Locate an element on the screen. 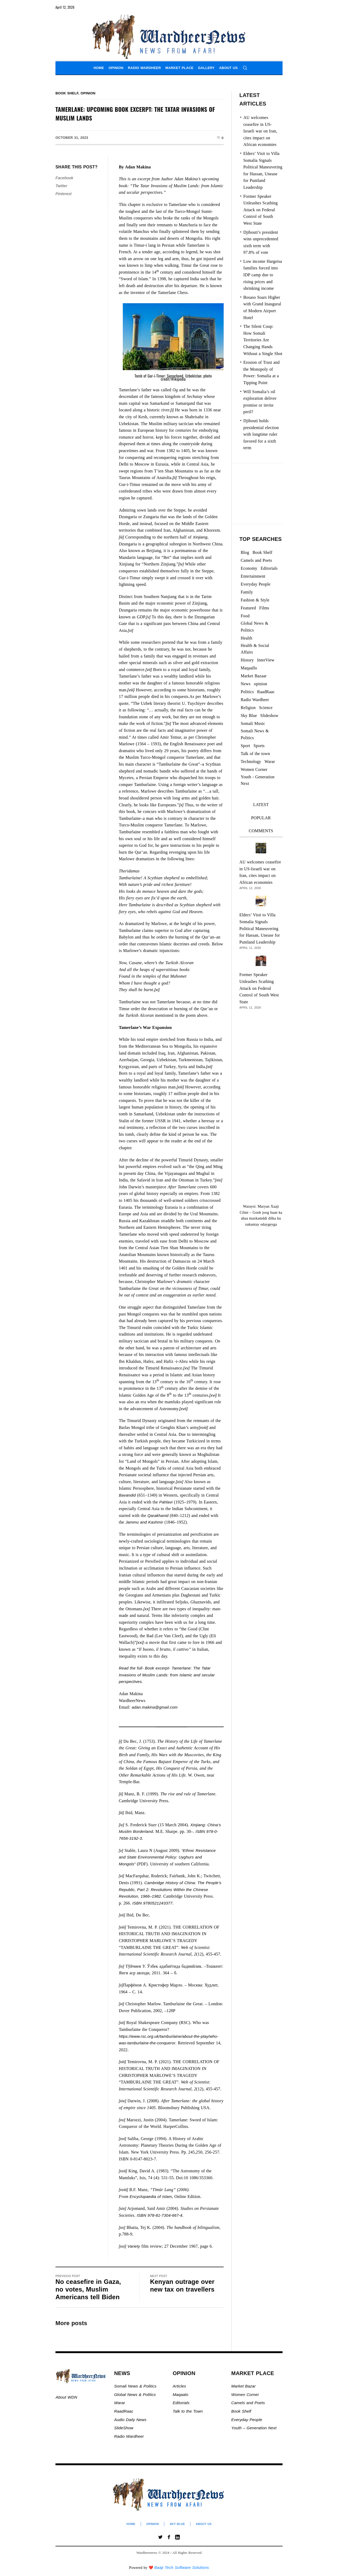 The image size is (338, 2576). Food [Food (2 items)] is located at coordinates (245, 616).